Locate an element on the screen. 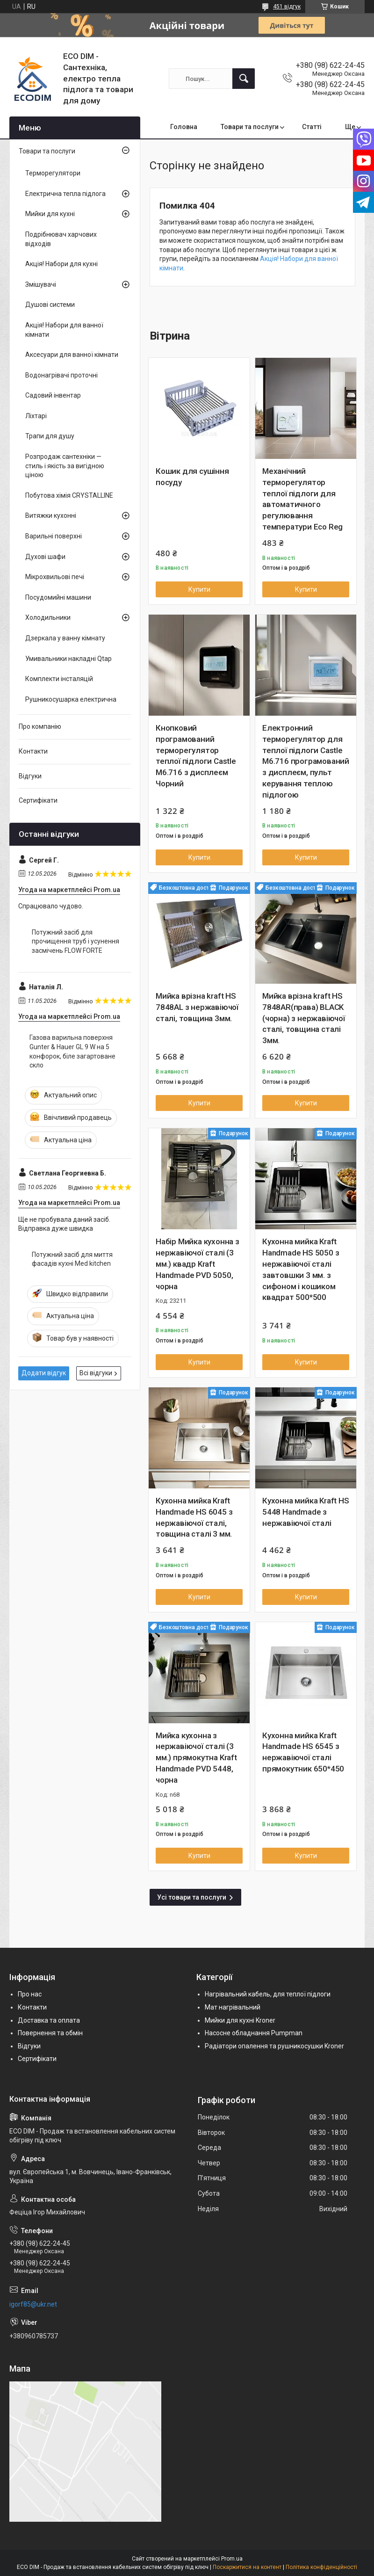  Головна is located at coordinates (183, 127).